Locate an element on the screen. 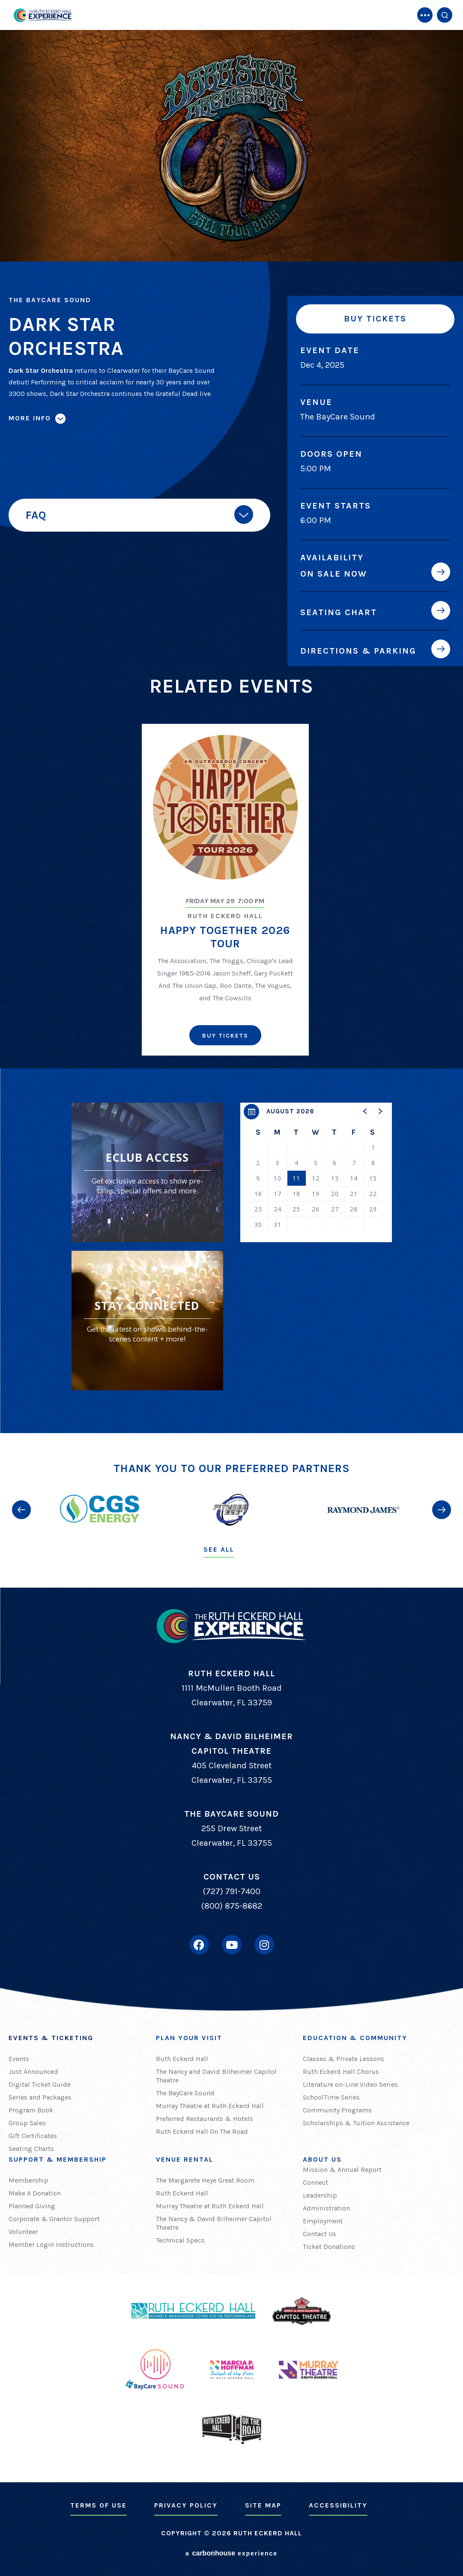  [Instagram] is located at coordinates (264, 1944).